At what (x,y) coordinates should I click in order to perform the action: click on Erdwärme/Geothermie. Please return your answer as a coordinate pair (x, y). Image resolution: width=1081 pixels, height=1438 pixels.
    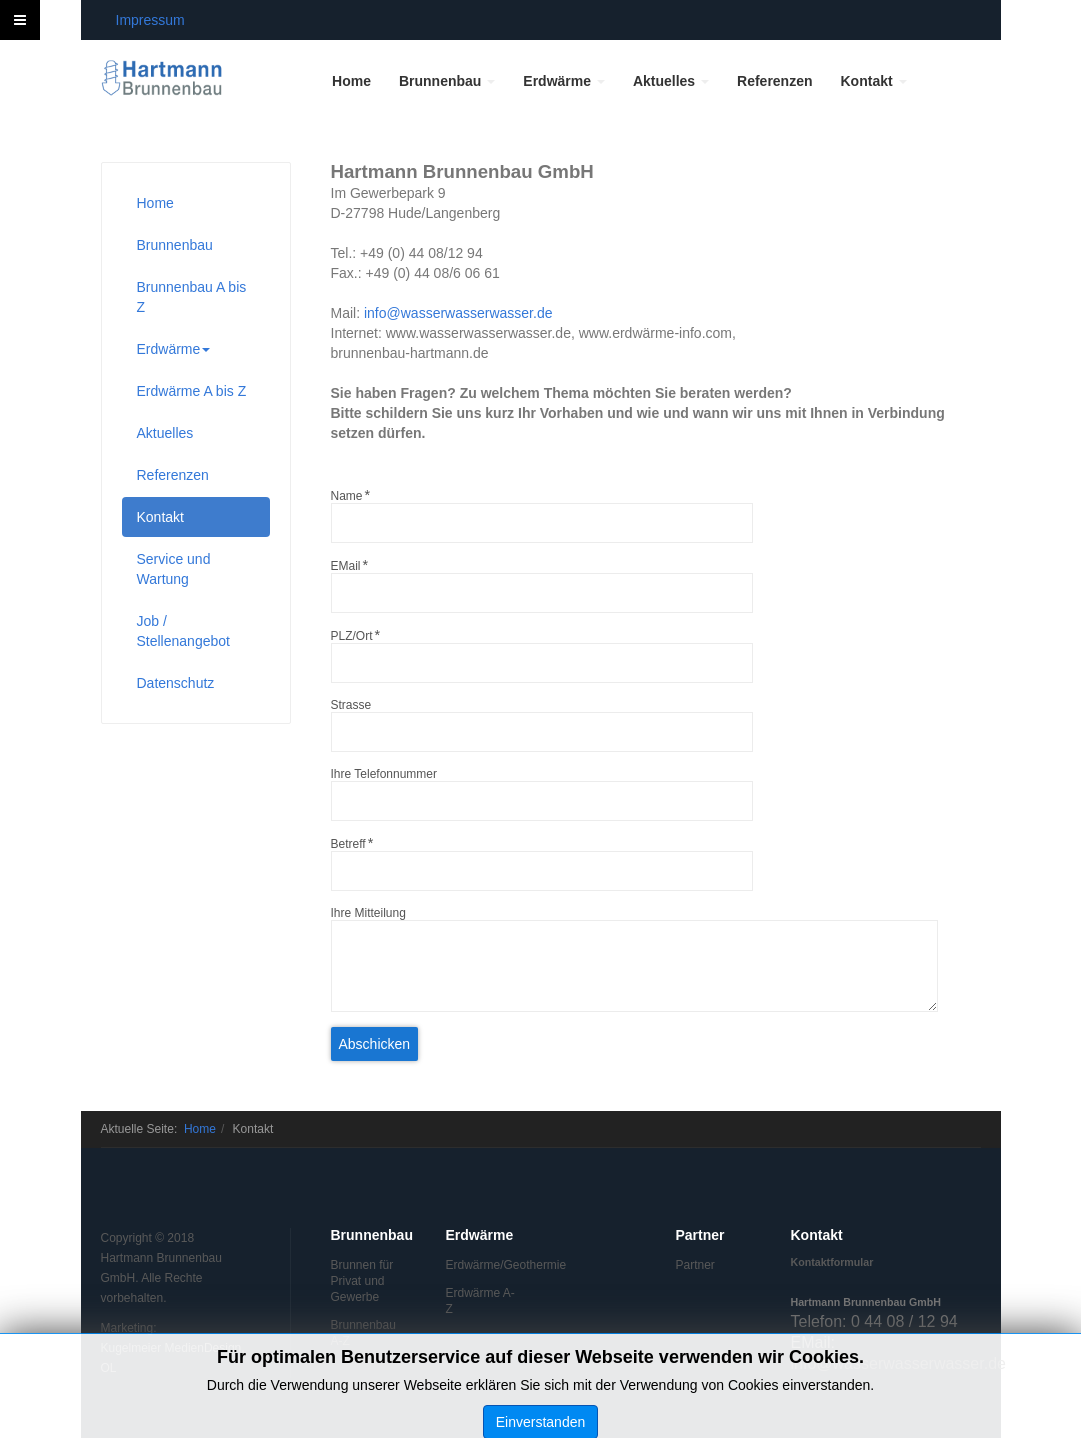
    Looking at the image, I should click on (483, 1265).